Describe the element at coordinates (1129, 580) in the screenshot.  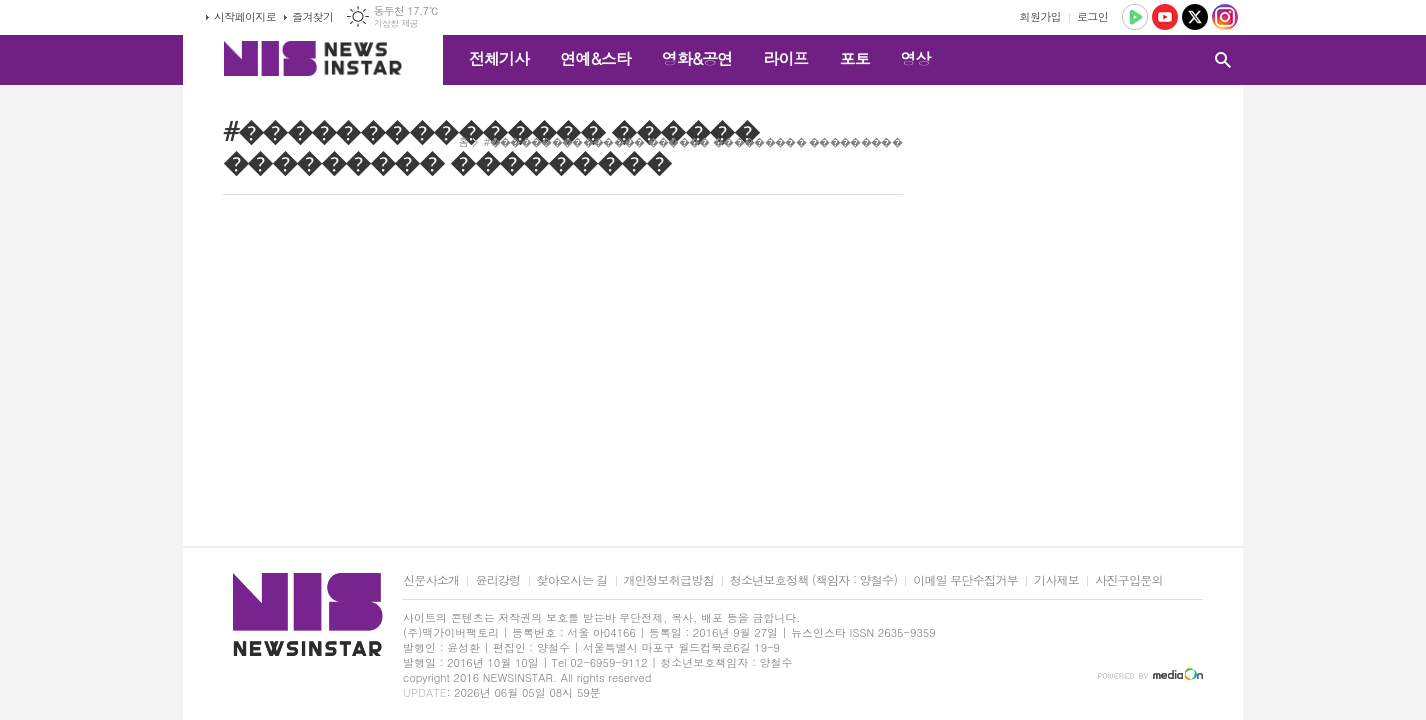
I see `사진구입문의` at that location.